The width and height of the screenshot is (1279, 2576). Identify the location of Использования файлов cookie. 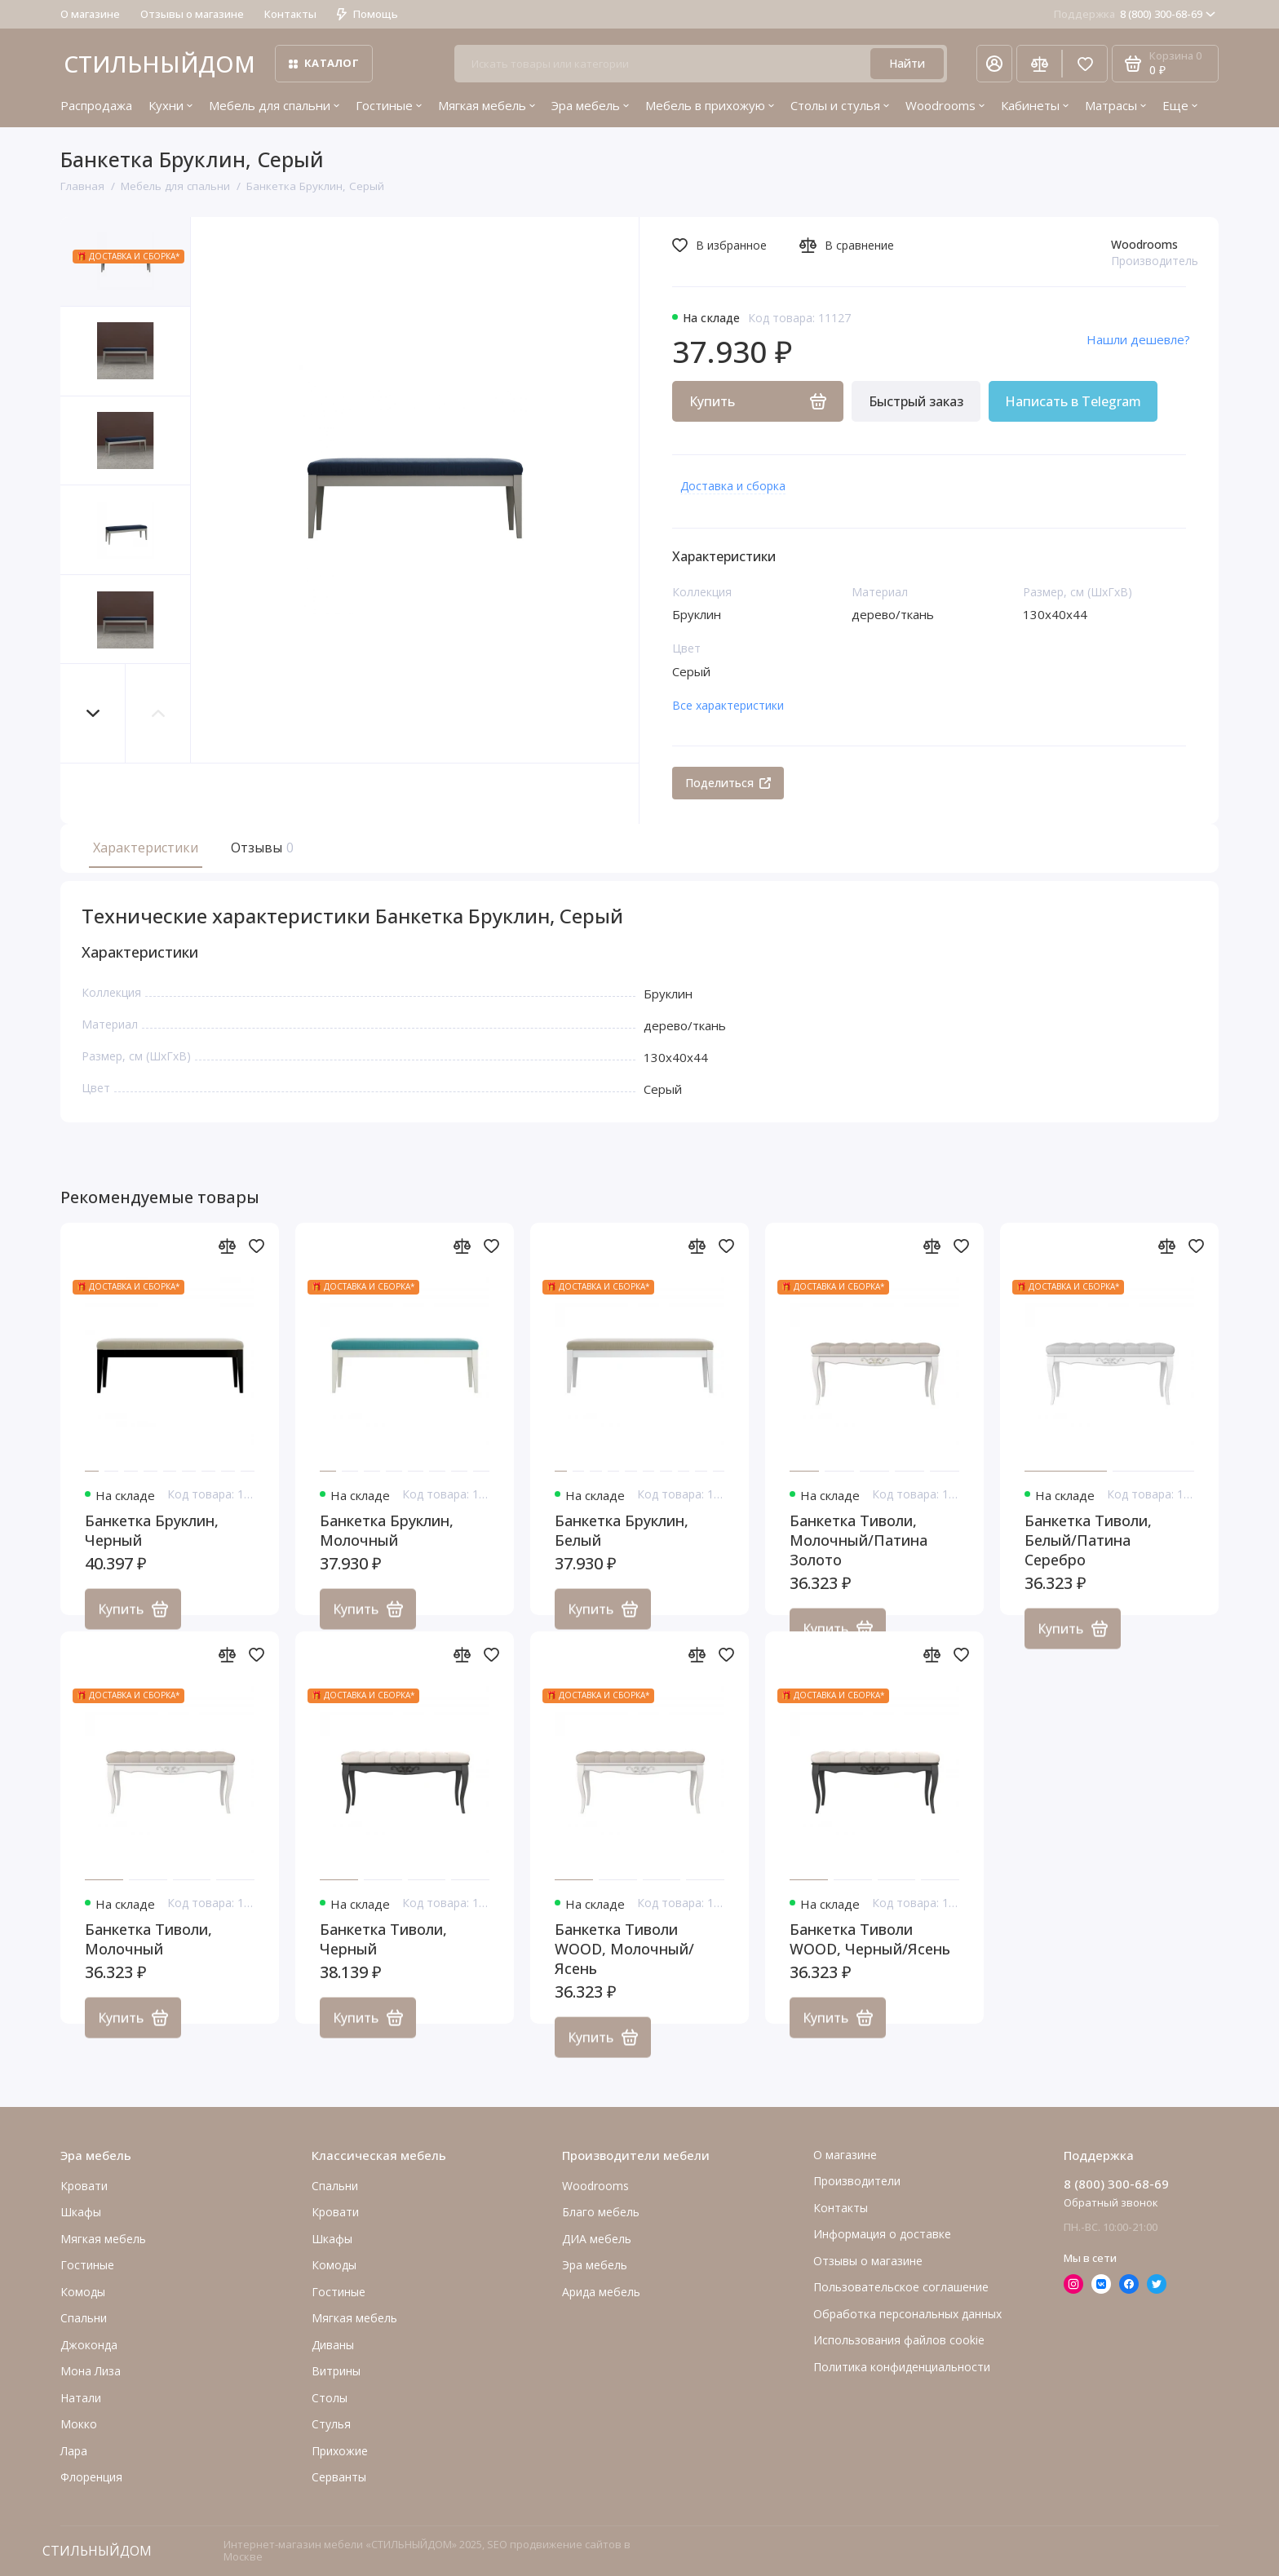
(899, 2340).